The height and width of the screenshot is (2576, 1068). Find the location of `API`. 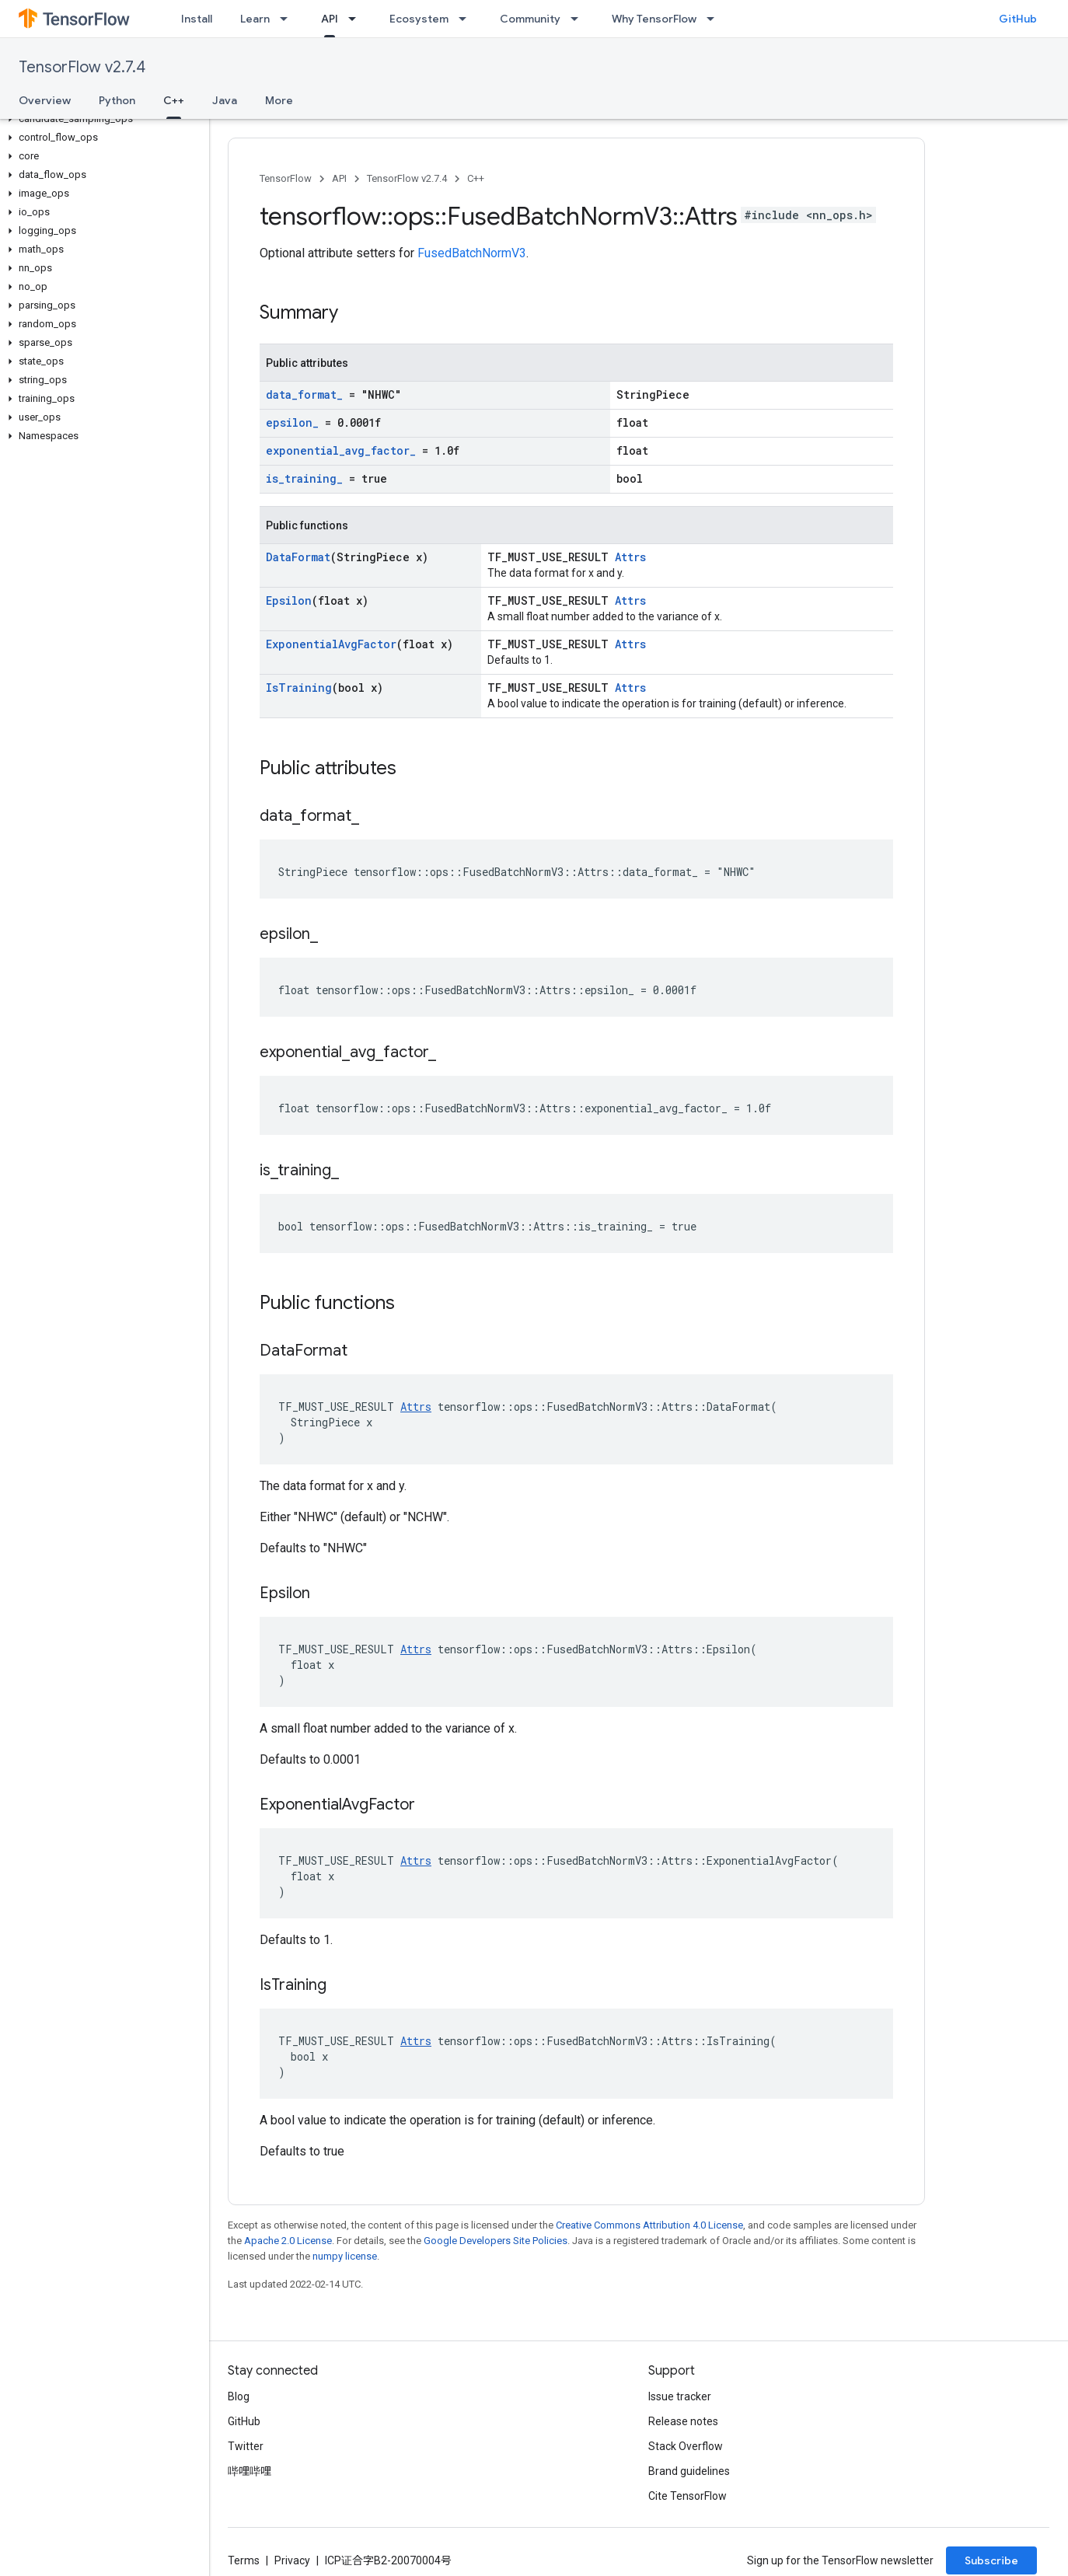

API is located at coordinates (339, 178).